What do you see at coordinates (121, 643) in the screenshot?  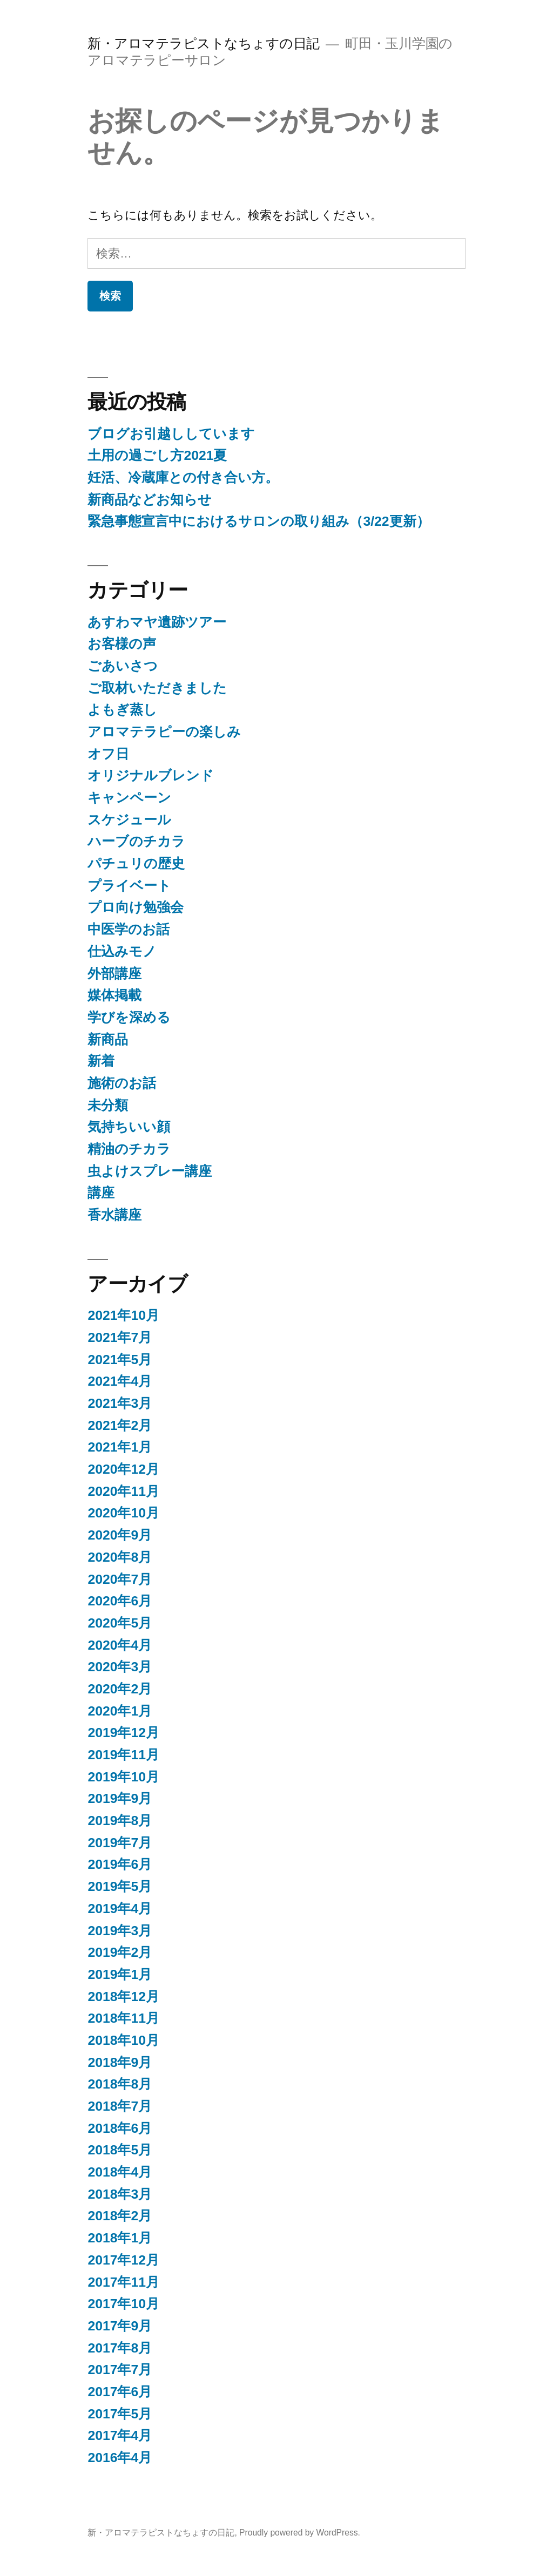 I see `お客様の声` at bounding box center [121, 643].